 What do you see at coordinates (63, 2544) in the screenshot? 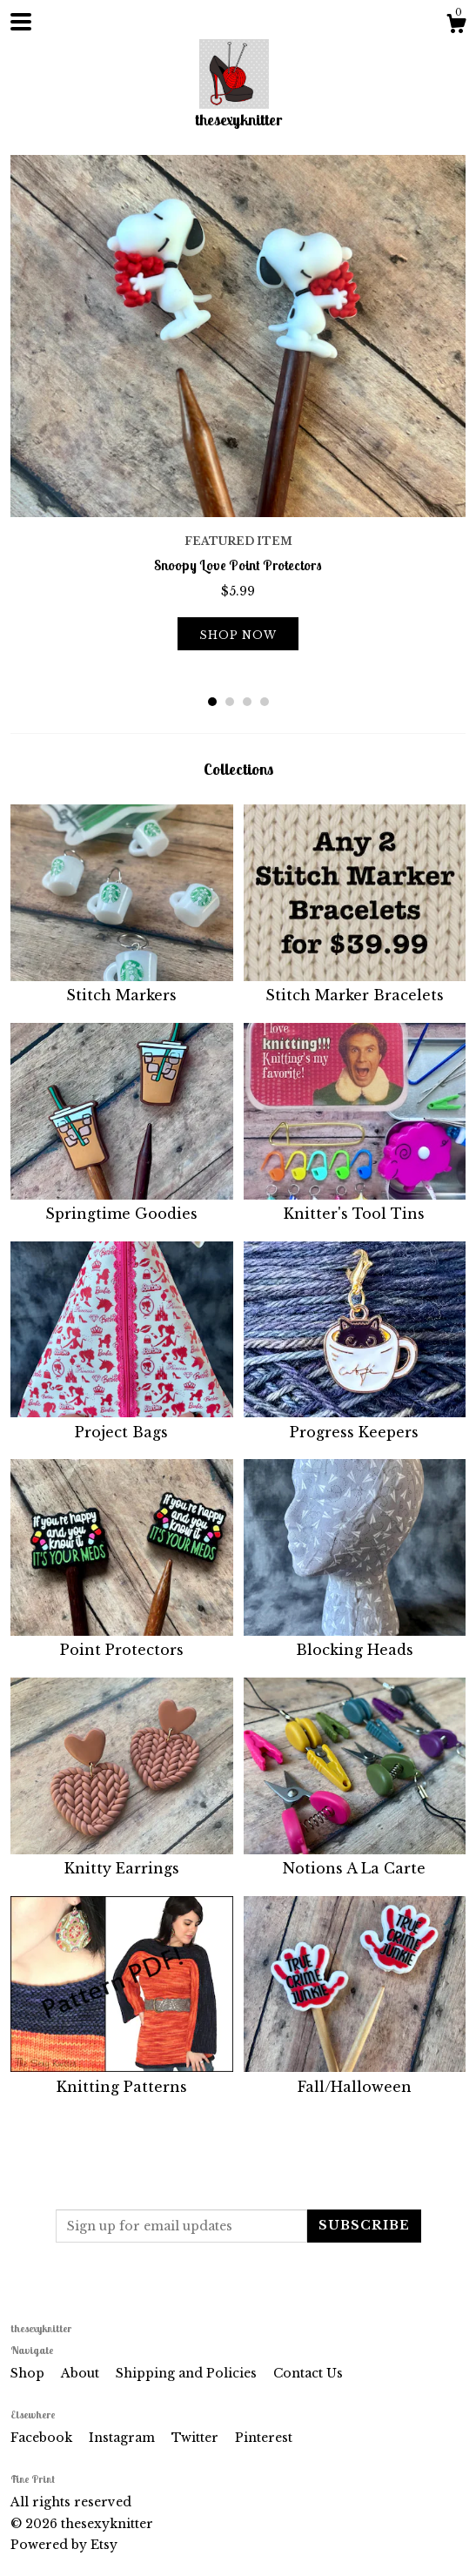
I see `Powered by Etsy` at bounding box center [63, 2544].